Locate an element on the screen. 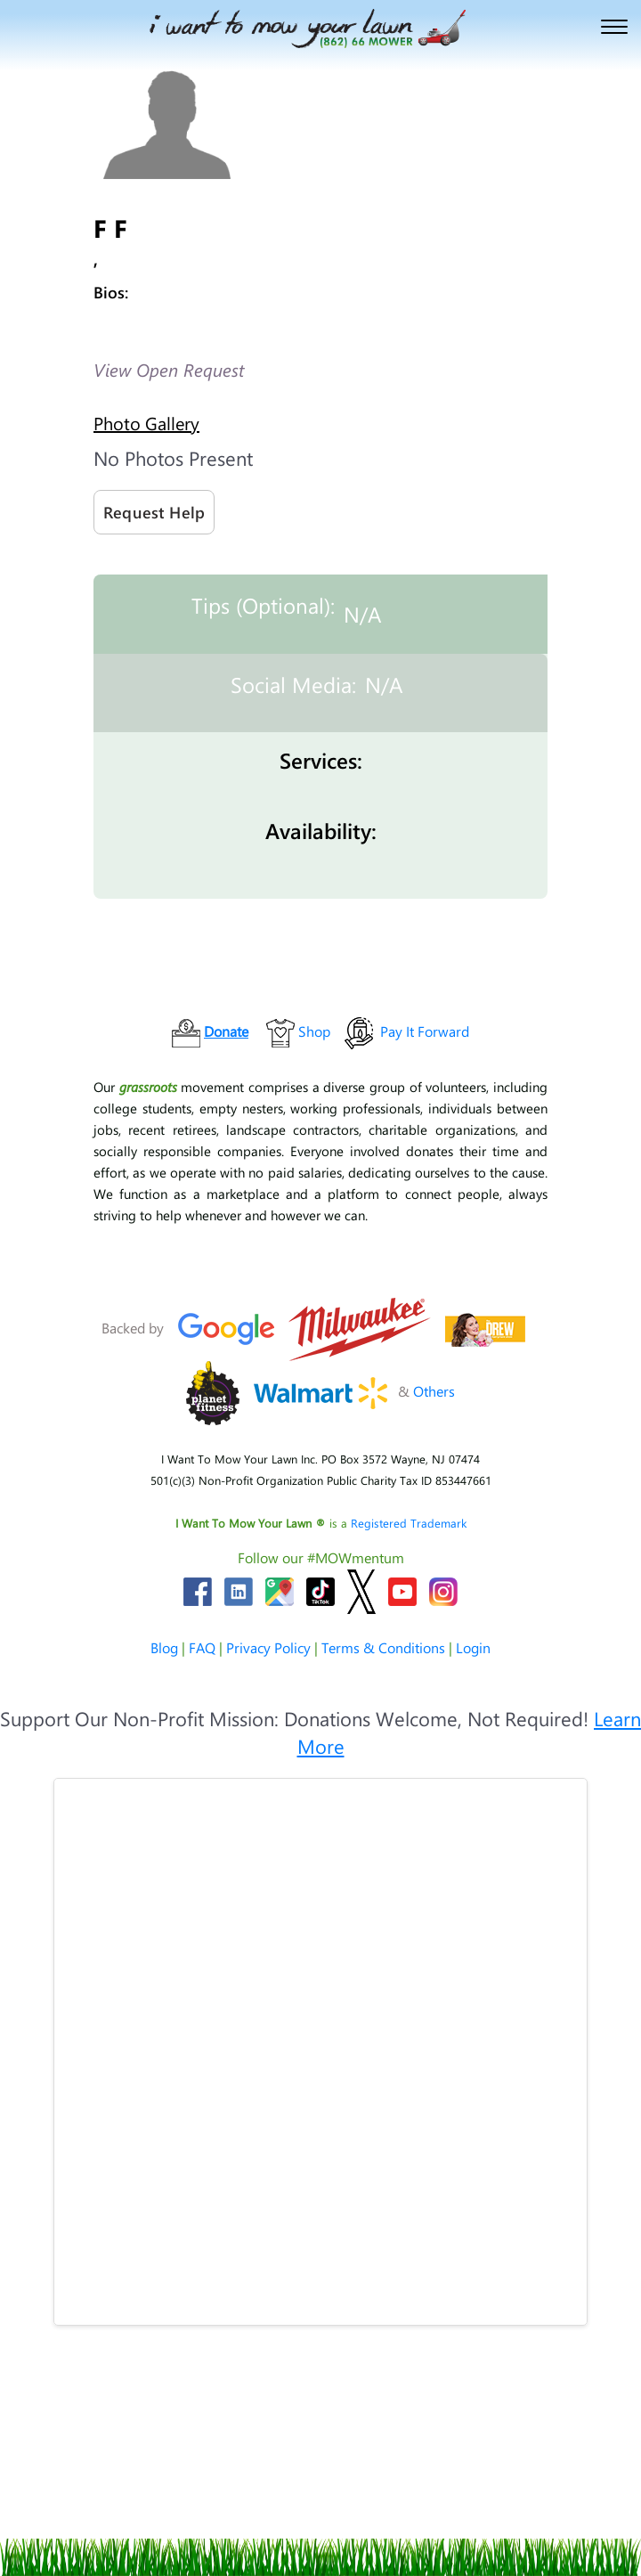 This screenshot has width=641, height=2576. Login is located at coordinates (473, 1647).